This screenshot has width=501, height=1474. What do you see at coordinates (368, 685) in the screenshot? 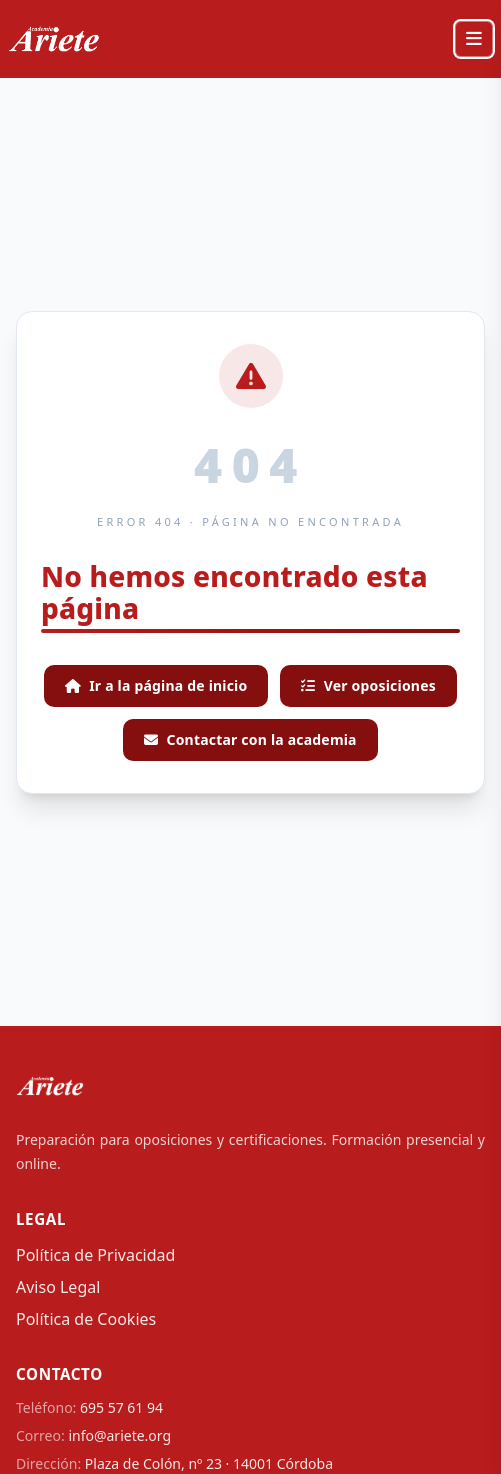
I see `Ver oposiciones` at bounding box center [368, 685].